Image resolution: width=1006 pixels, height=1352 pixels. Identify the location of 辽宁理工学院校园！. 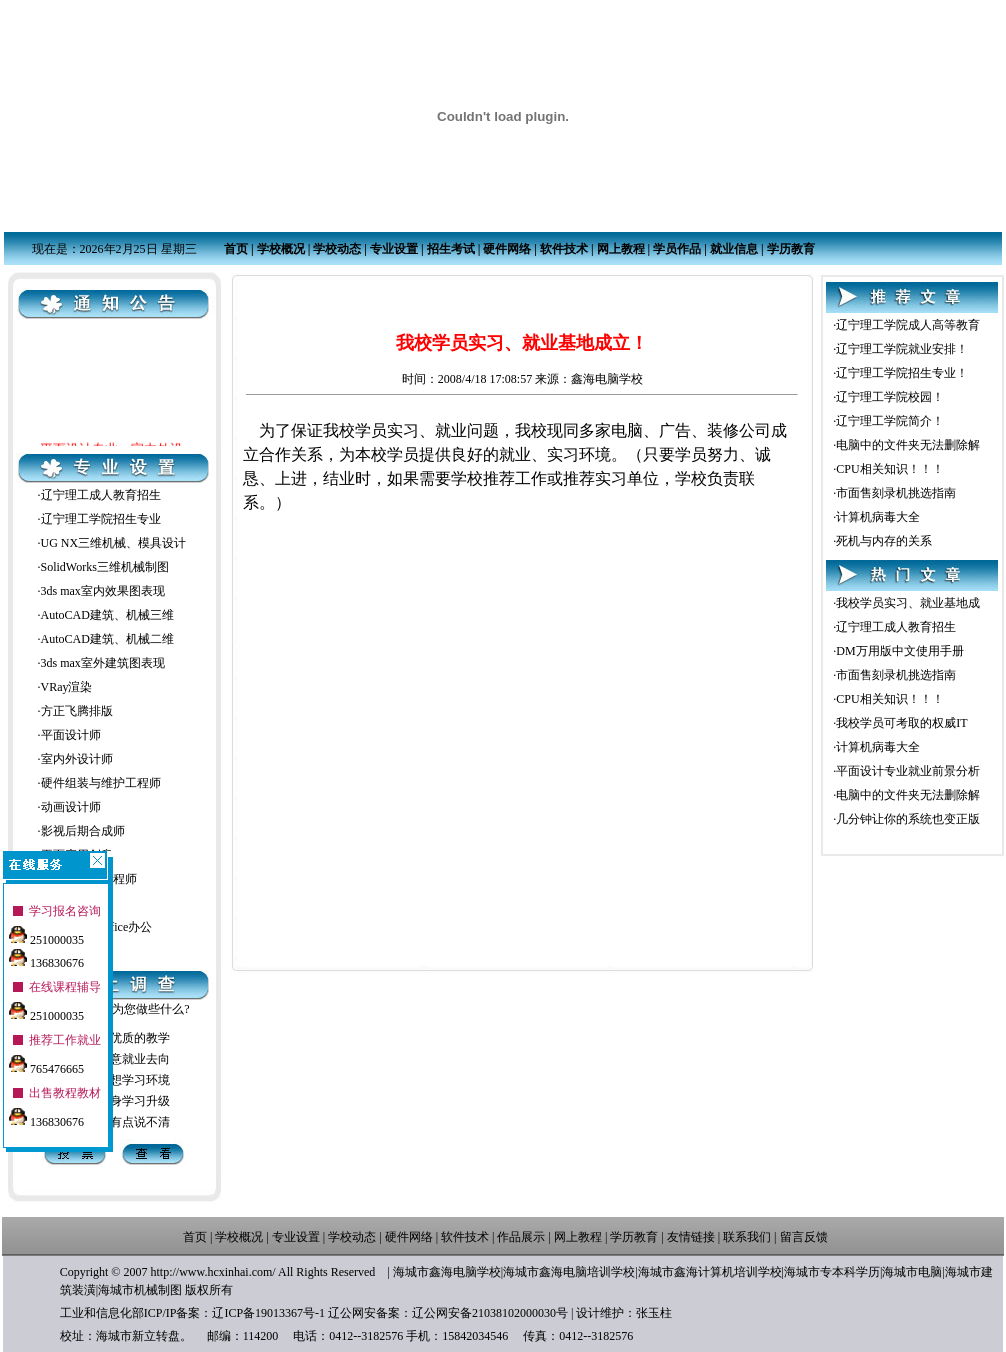
(890, 397).